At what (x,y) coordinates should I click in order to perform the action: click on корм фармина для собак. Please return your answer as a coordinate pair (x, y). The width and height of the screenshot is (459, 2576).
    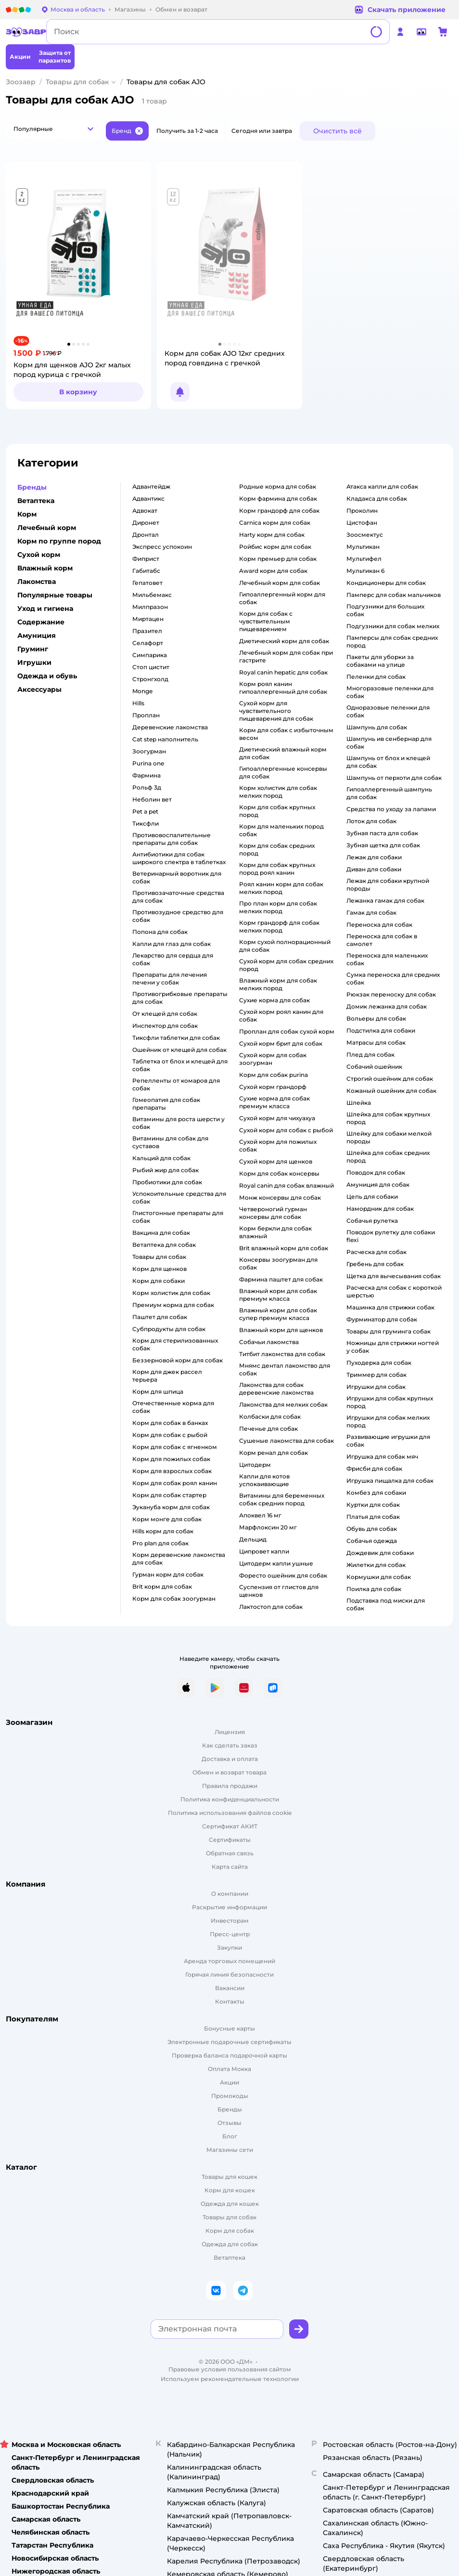
    Looking at the image, I should click on (278, 498).